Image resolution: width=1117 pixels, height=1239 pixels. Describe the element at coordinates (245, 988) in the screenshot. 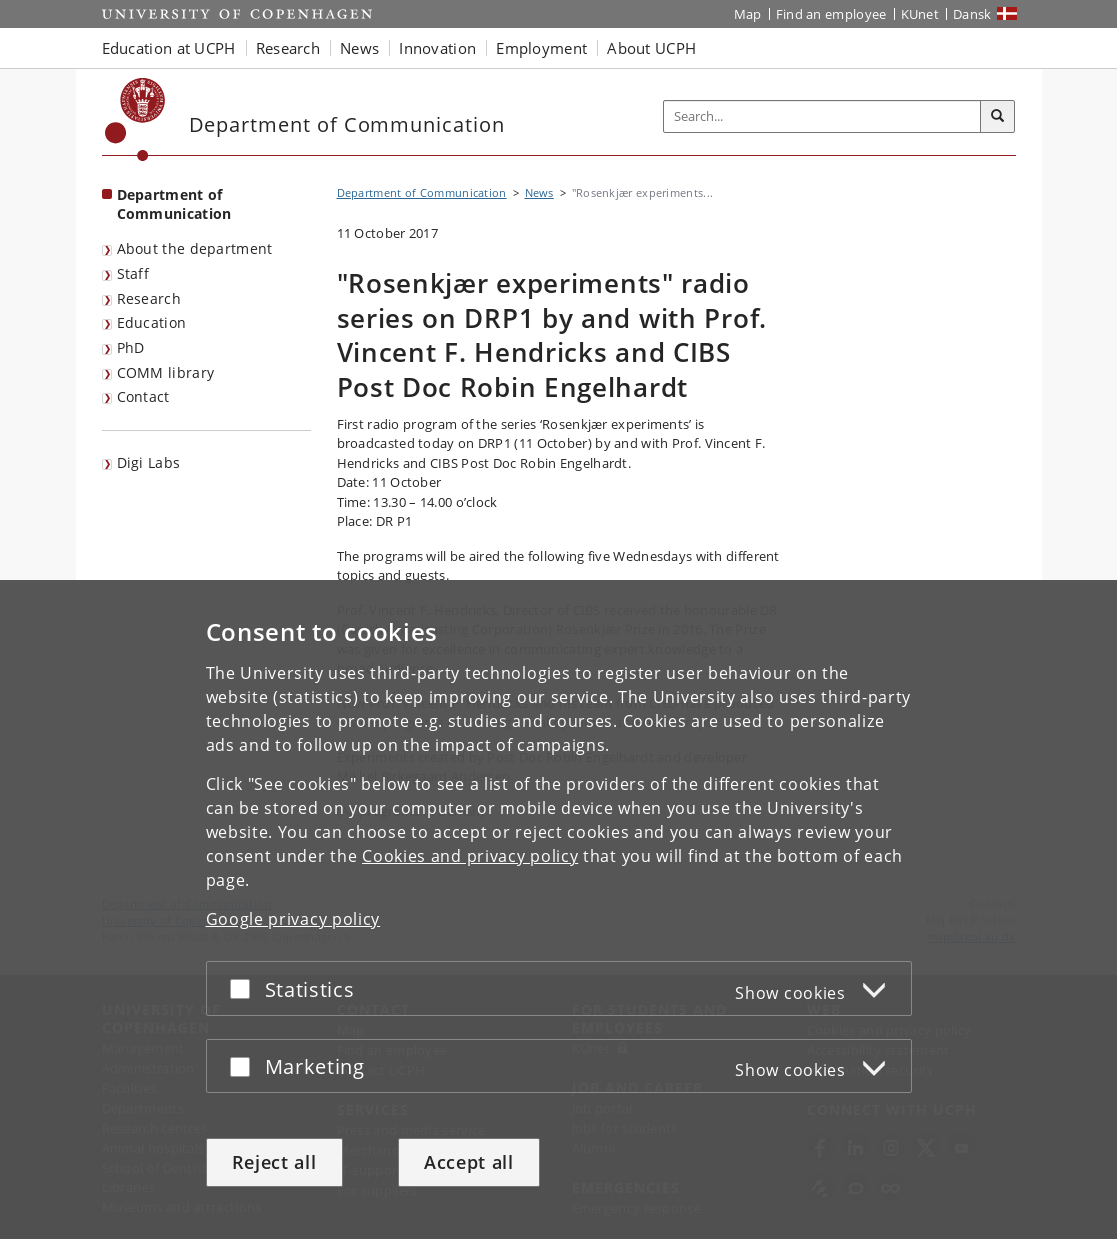

I see `[Accept or reject]` at that location.